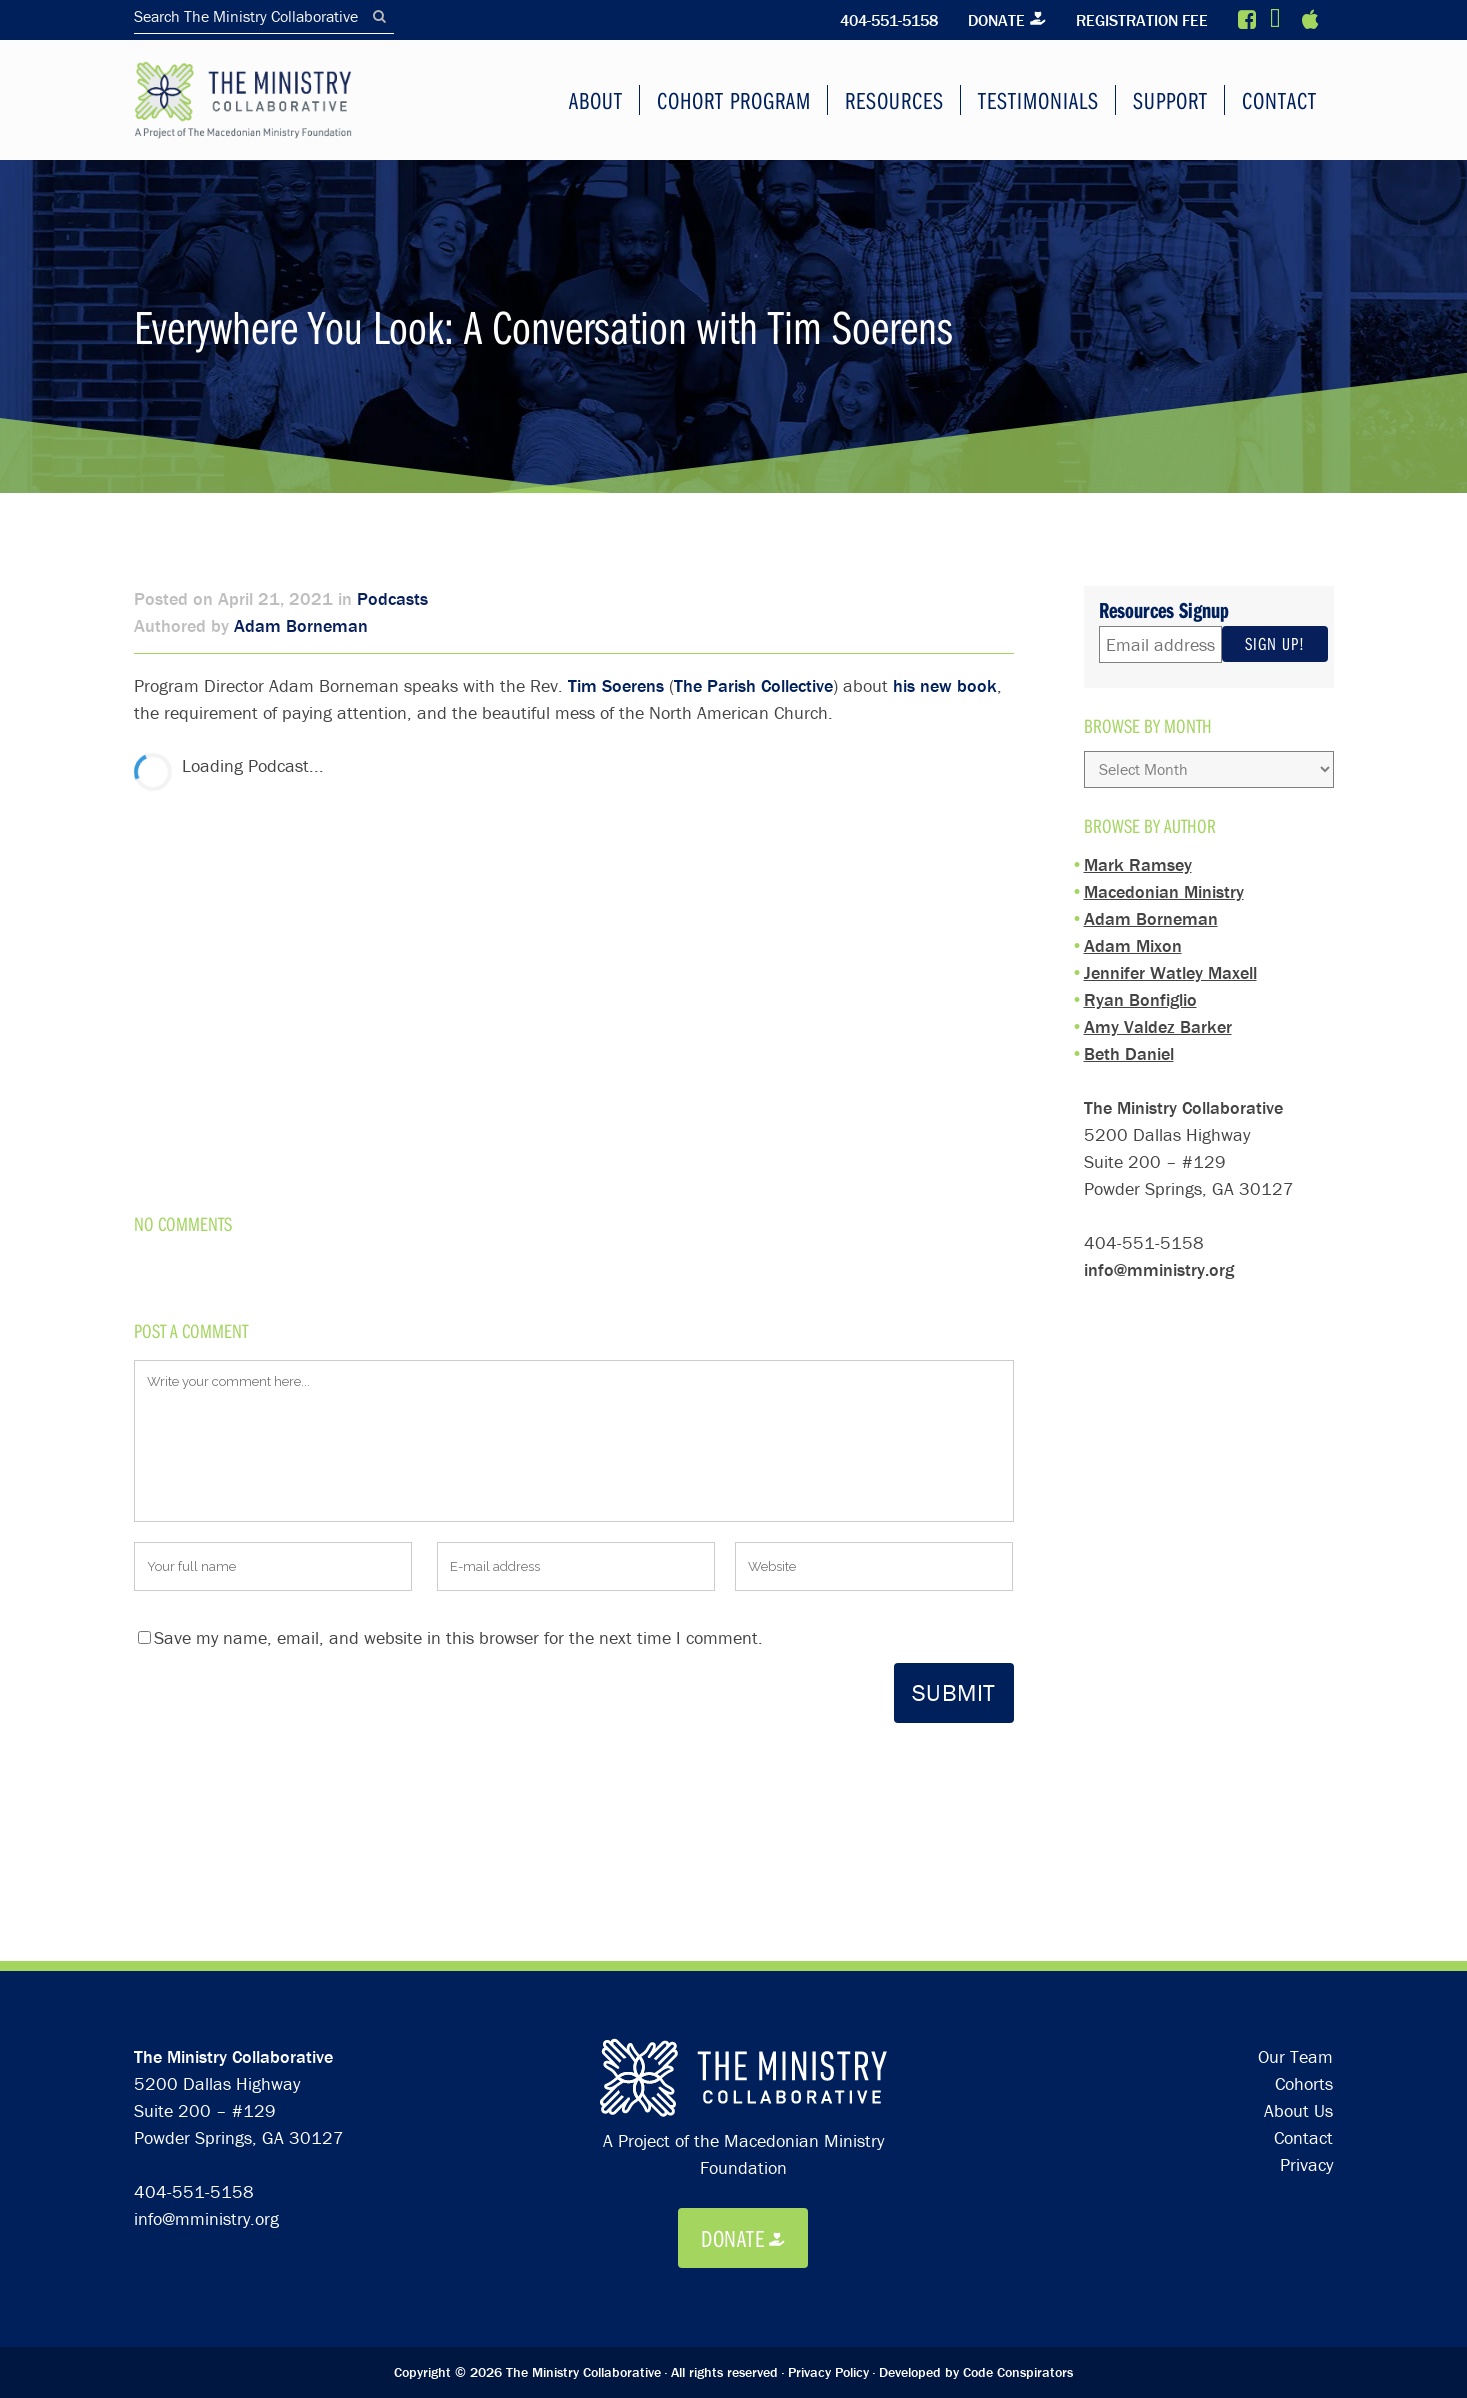 This screenshot has width=1467, height=2398. What do you see at coordinates (1170, 962) in the screenshot?
I see `Jennifer Watley Maxell` at bounding box center [1170, 962].